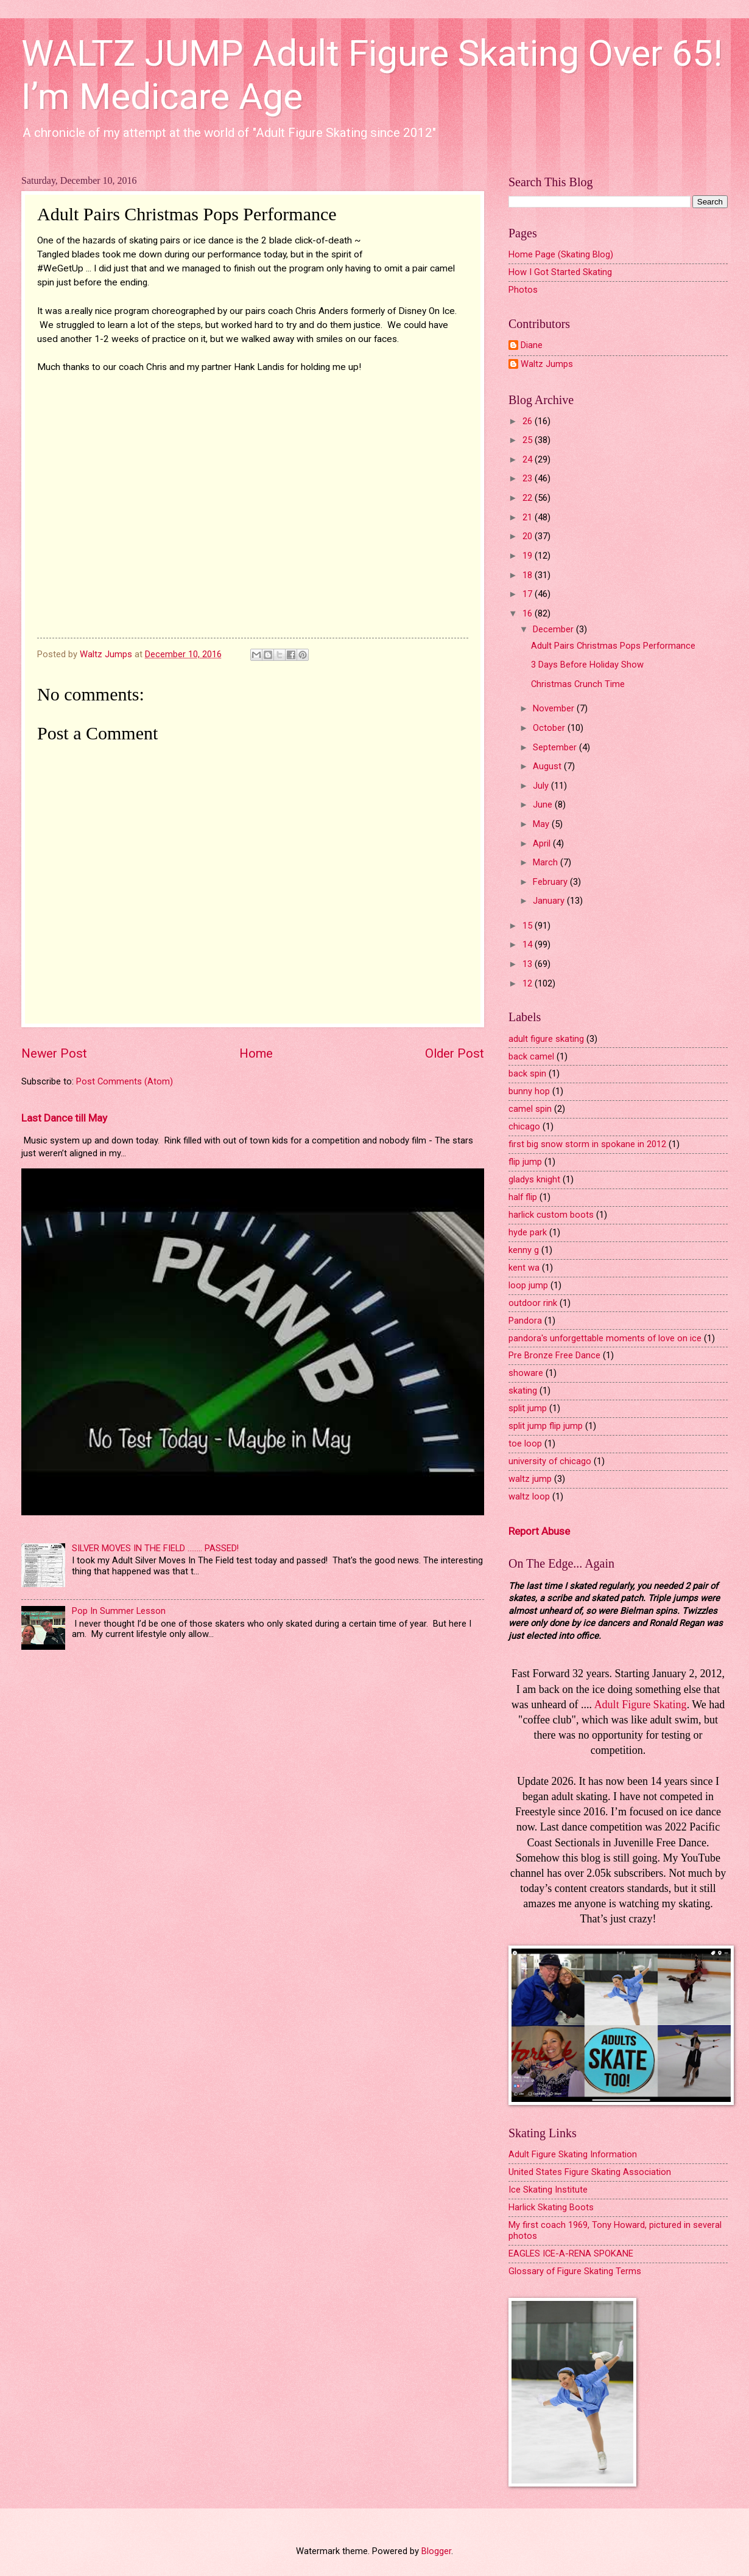 The image size is (749, 2576). What do you see at coordinates (527, 1408) in the screenshot?
I see `split jump` at bounding box center [527, 1408].